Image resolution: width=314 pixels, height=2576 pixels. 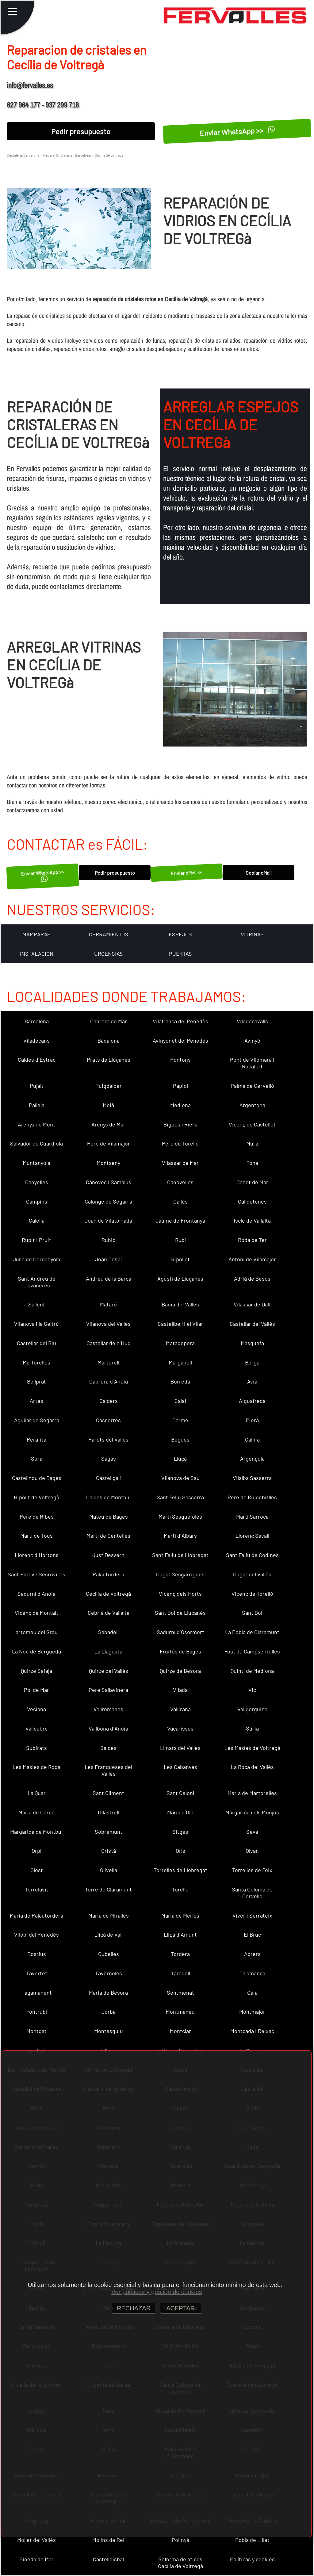 I want to click on Carme, so click(x=180, y=1420).